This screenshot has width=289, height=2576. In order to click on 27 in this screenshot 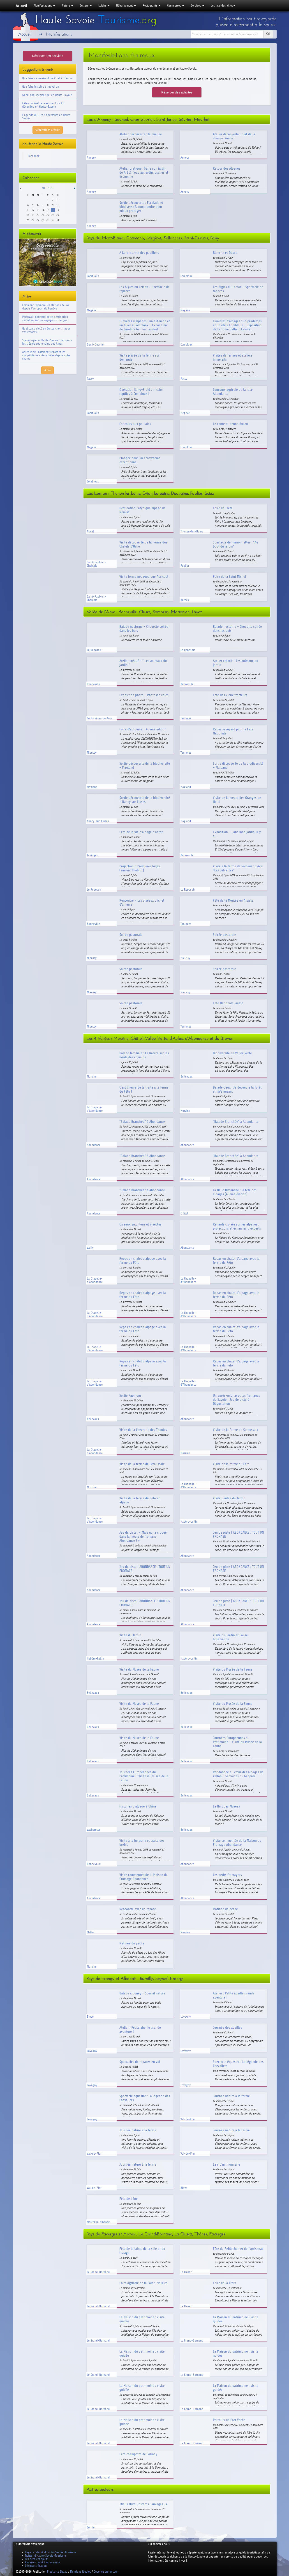, I will do `click(37, 220)`.